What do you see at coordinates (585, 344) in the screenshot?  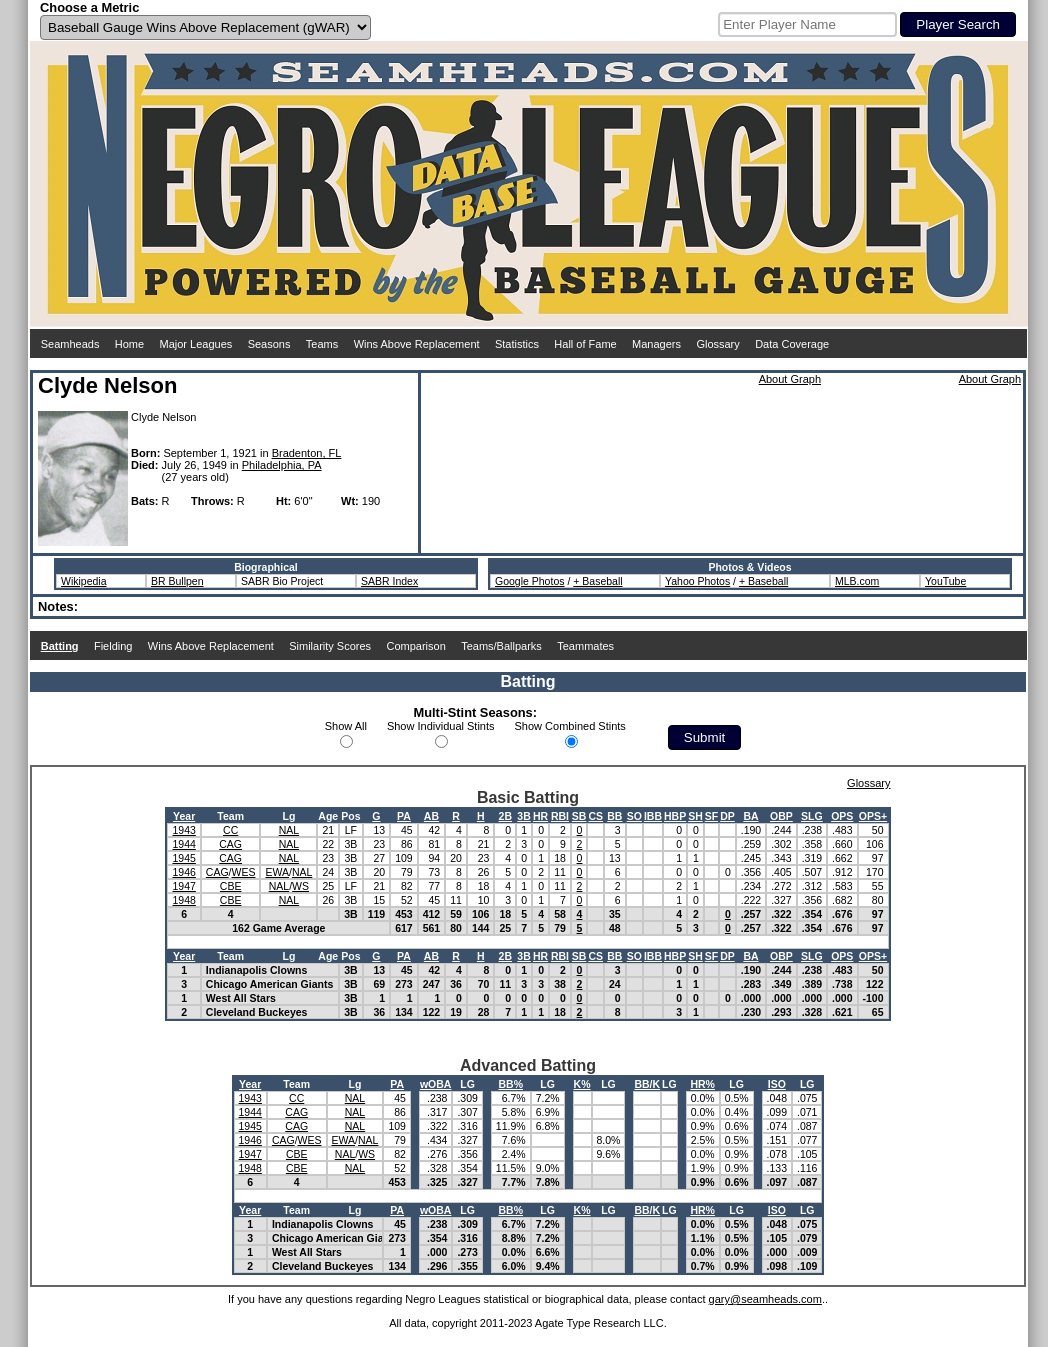 I see `Hall of Fame` at bounding box center [585, 344].